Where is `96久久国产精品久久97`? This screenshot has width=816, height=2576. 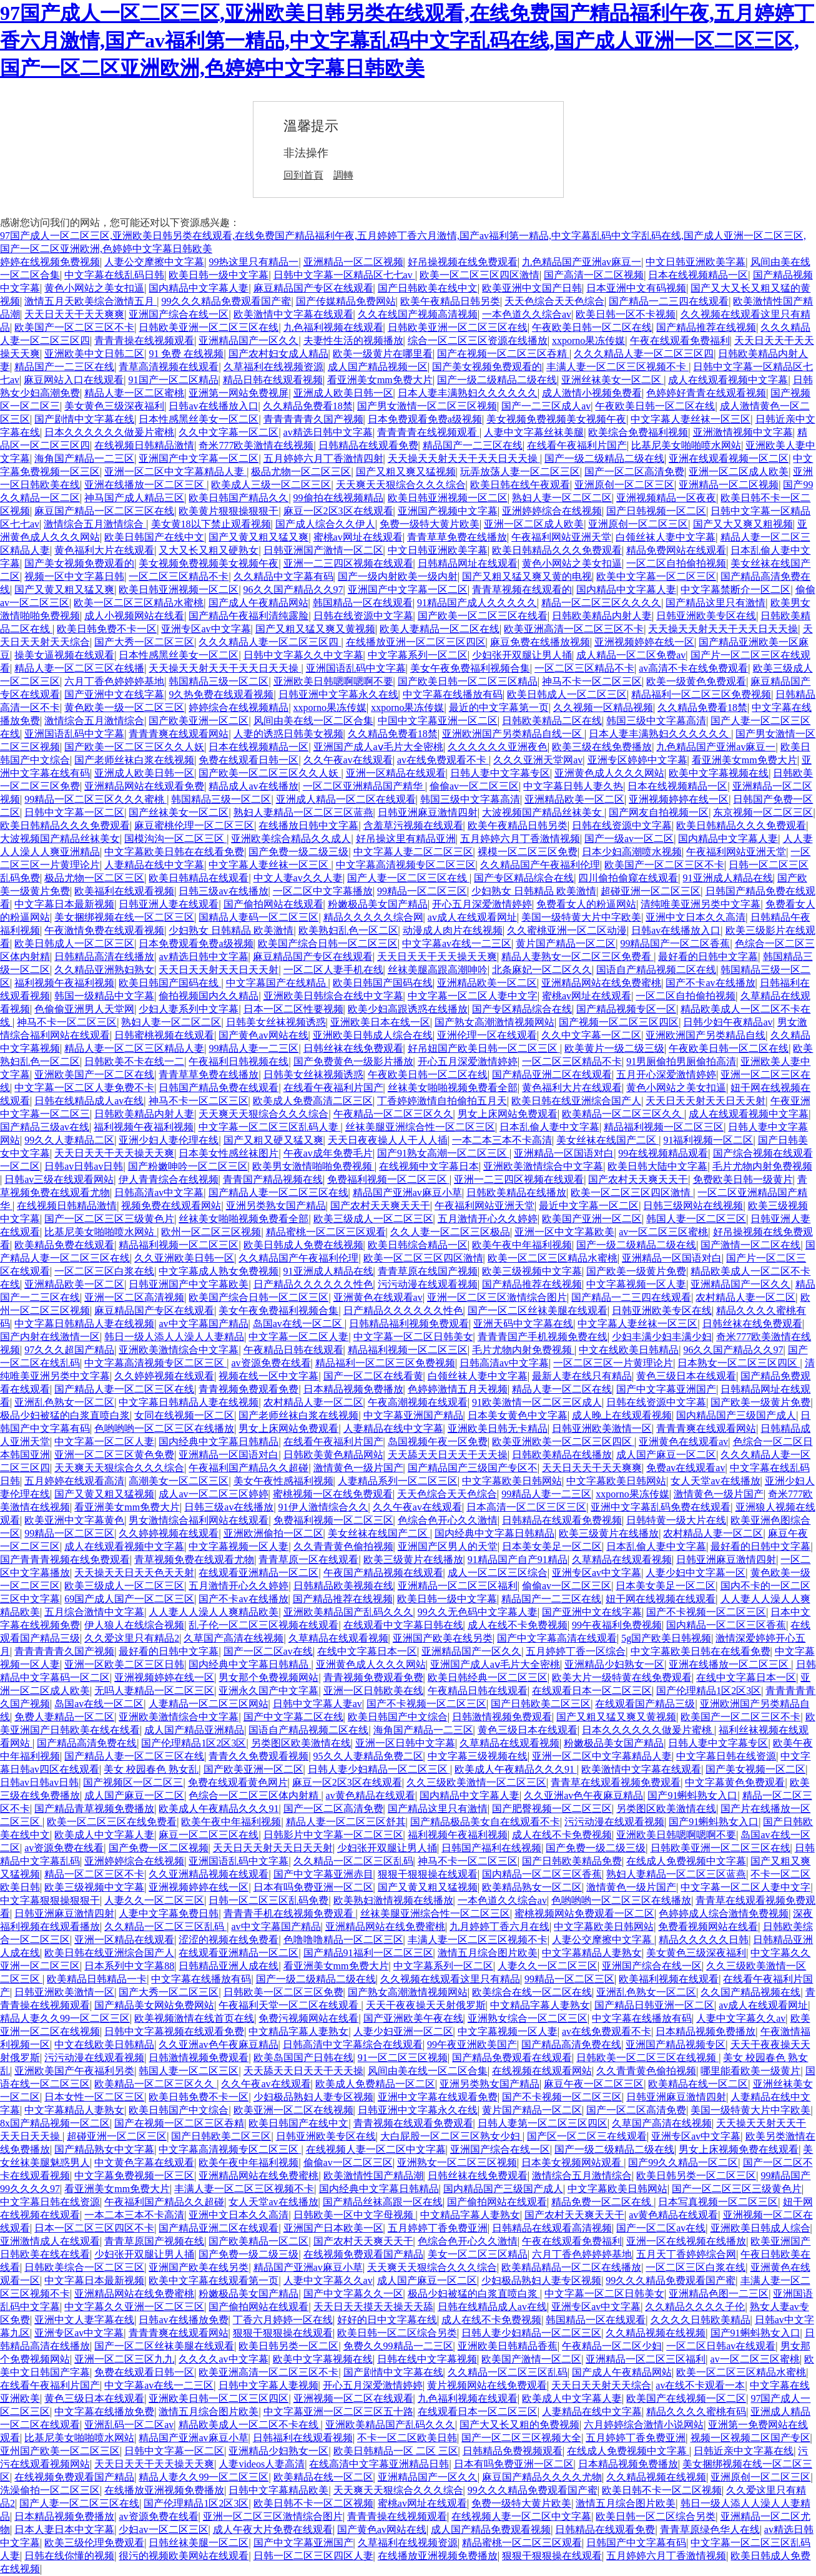
96久久国产精品久久97 is located at coordinates (293, 589).